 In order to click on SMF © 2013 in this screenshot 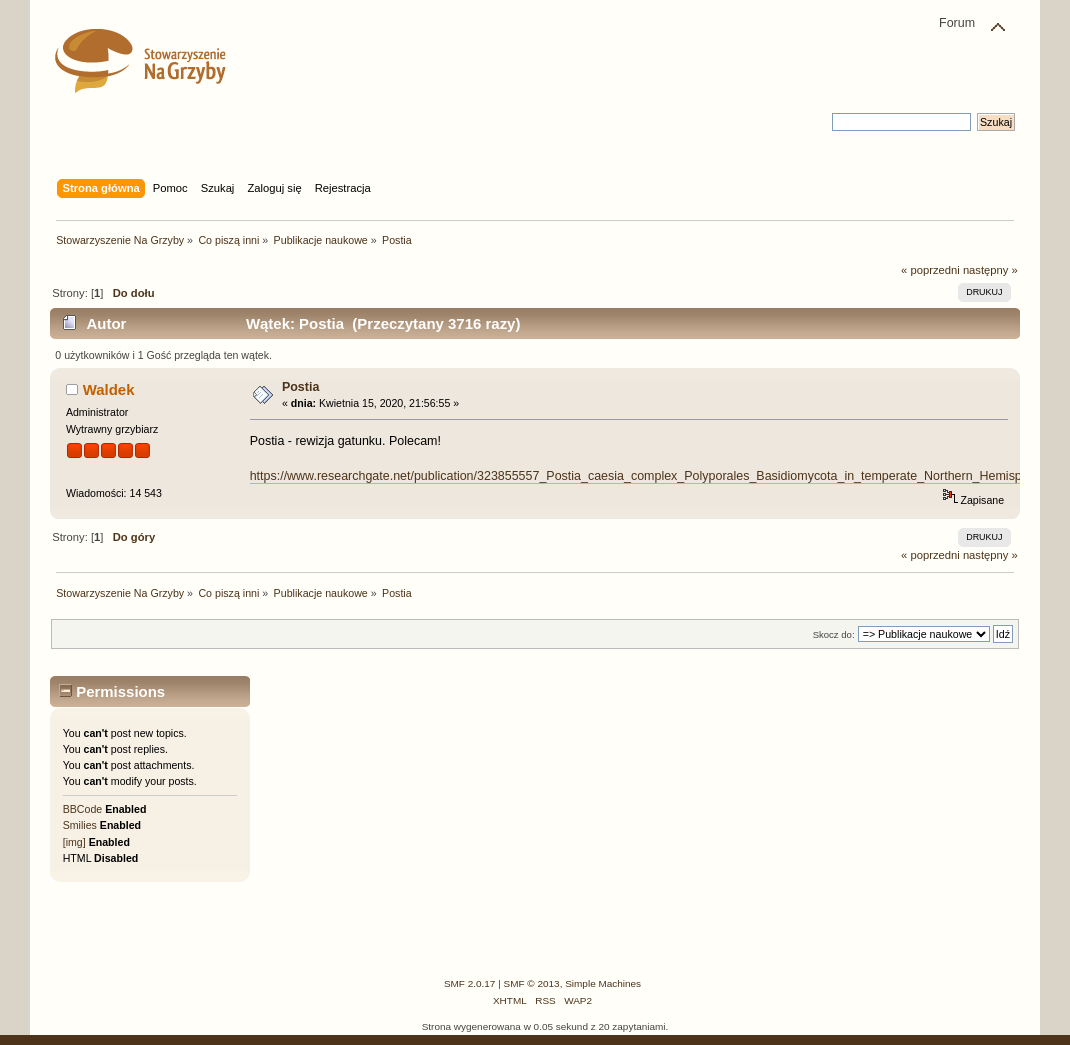, I will do `click(532, 983)`.